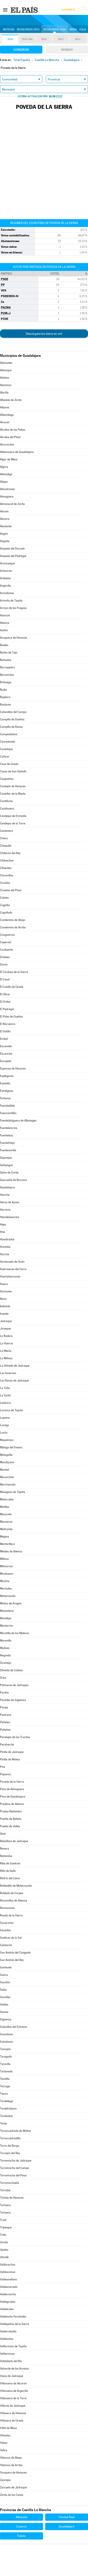 This screenshot has width=88, height=2576. What do you see at coordinates (3, 2123) in the screenshot?
I see `Torija` at bounding box center [3, 2123].